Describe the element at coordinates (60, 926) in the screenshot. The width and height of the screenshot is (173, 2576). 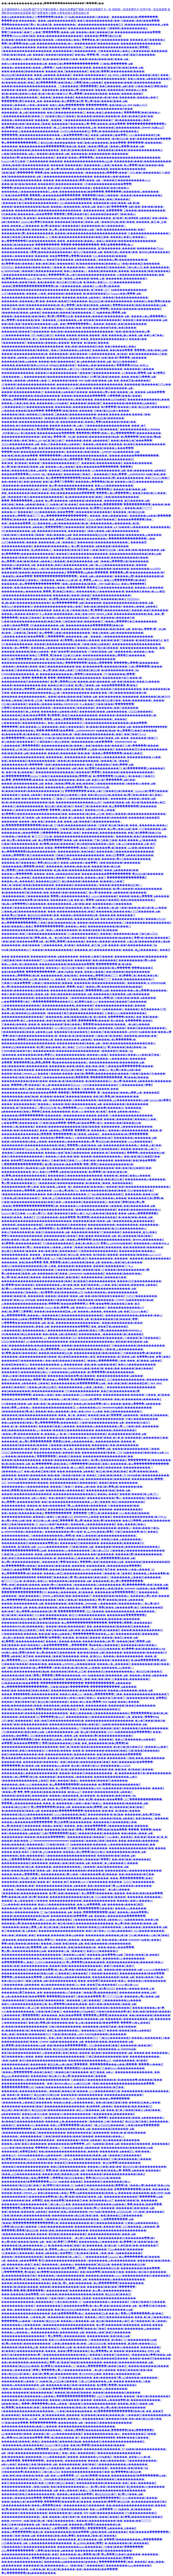
I see `�����������Ļ����mv��Ƶ` at that location.